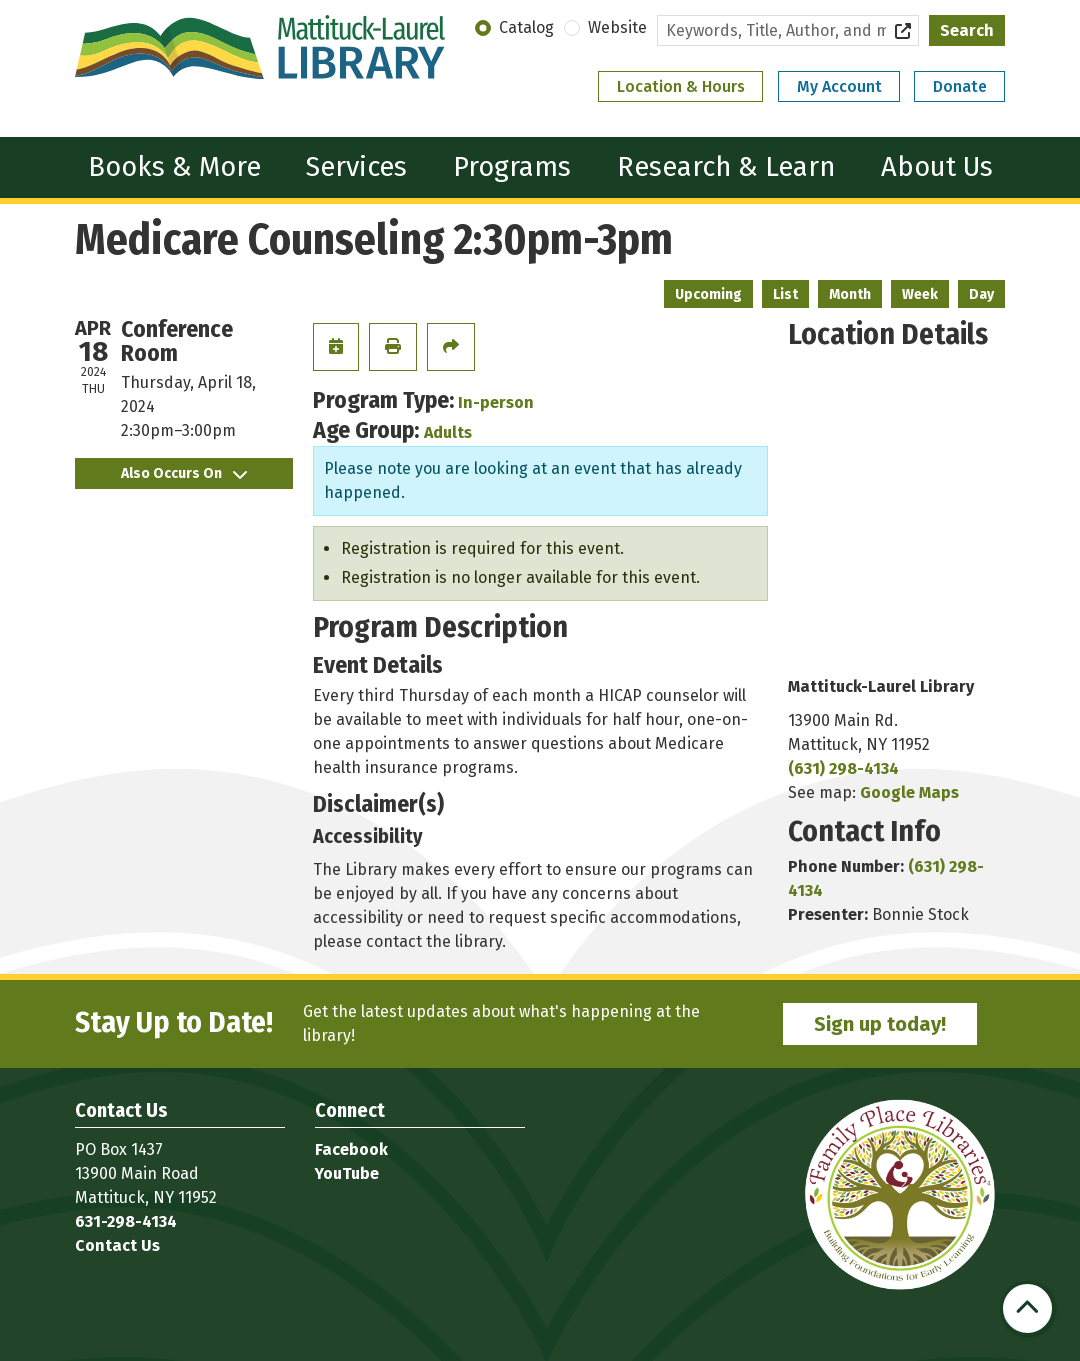 Image resolution: width=1080 pixels, height=1361 pixels. What do you see at coordinates (117, 1245) in the screenshot?
I see `Contact Us` at bounding box center [117, 1245].